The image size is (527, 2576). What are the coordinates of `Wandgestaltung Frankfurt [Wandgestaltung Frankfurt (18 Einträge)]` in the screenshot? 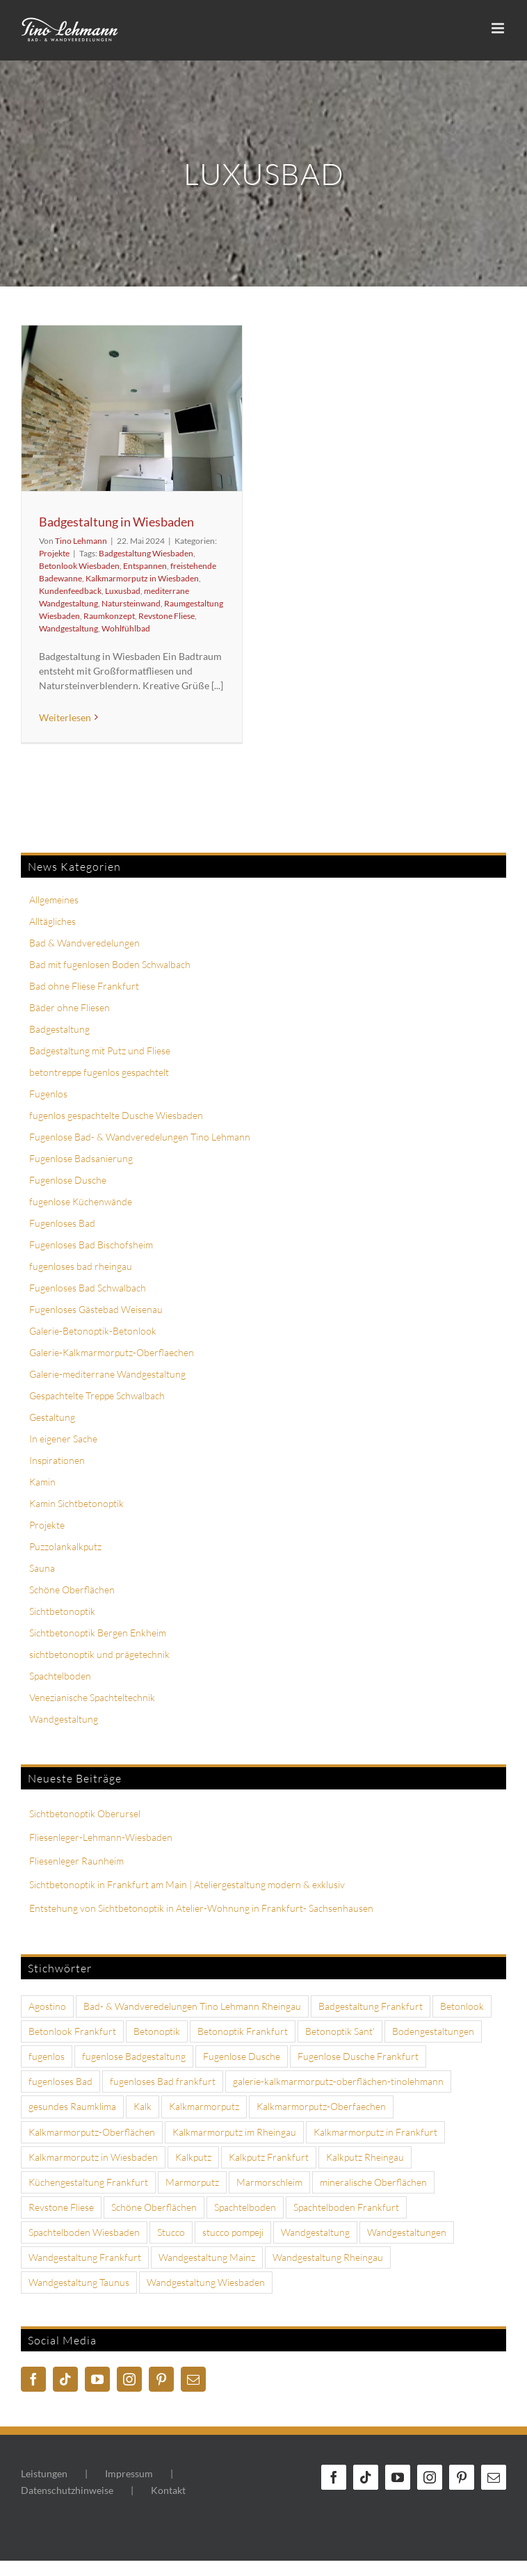 It's located at (85, 2257).